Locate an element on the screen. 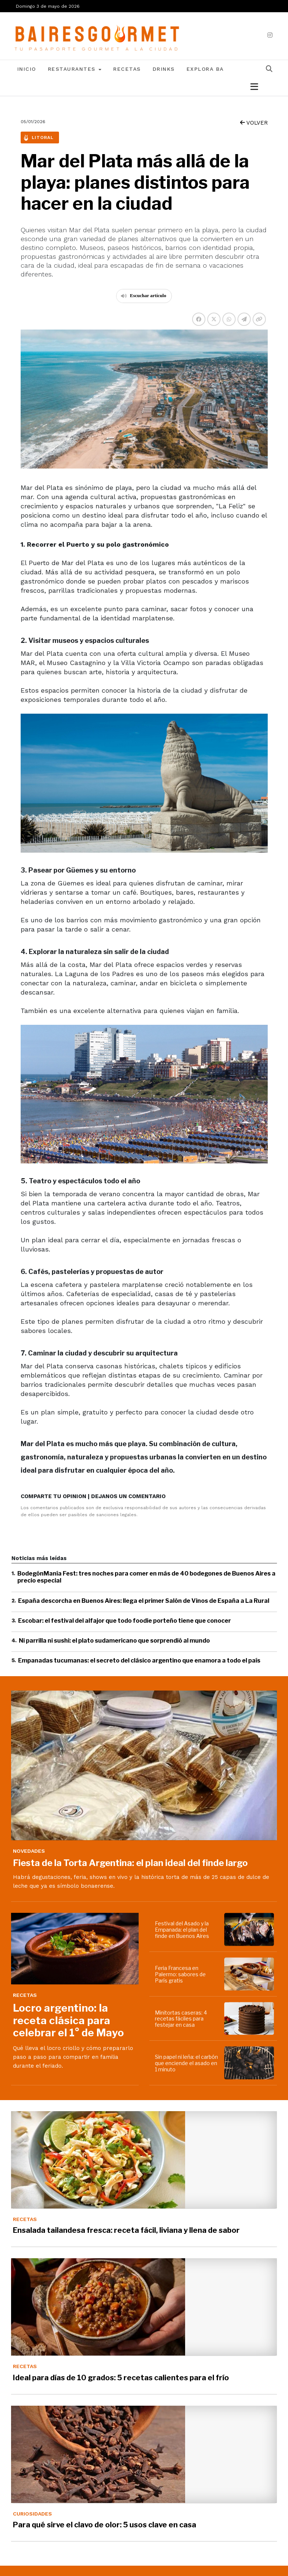  Ensalada tailandesa fresca: receta fácil, liviana y llena de sabor is located at coordinates (126, 2230).